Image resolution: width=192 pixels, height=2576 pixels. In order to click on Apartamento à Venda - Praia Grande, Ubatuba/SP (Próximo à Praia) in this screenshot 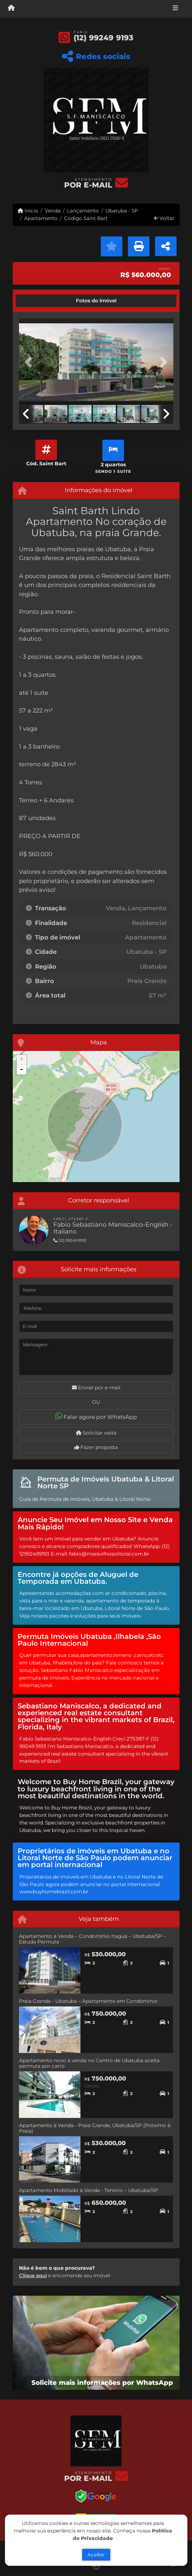, I will do `click(94, 2128)`.